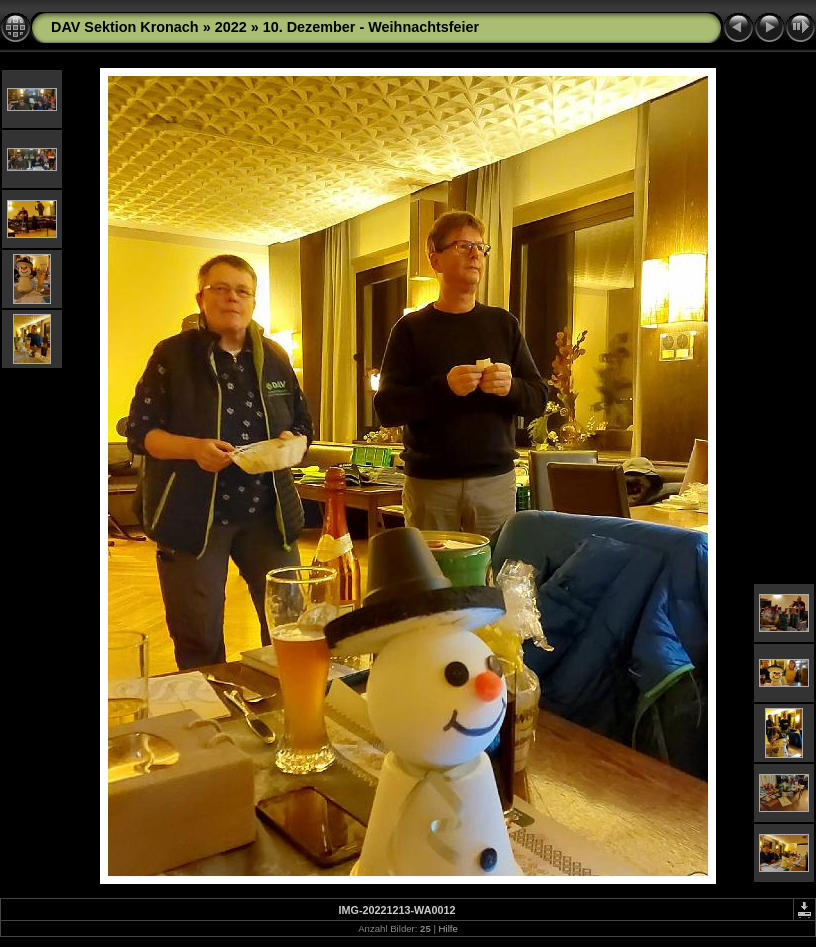 This screenshot has width=816, height=947. I want to click on 2022, so click(231, 27).